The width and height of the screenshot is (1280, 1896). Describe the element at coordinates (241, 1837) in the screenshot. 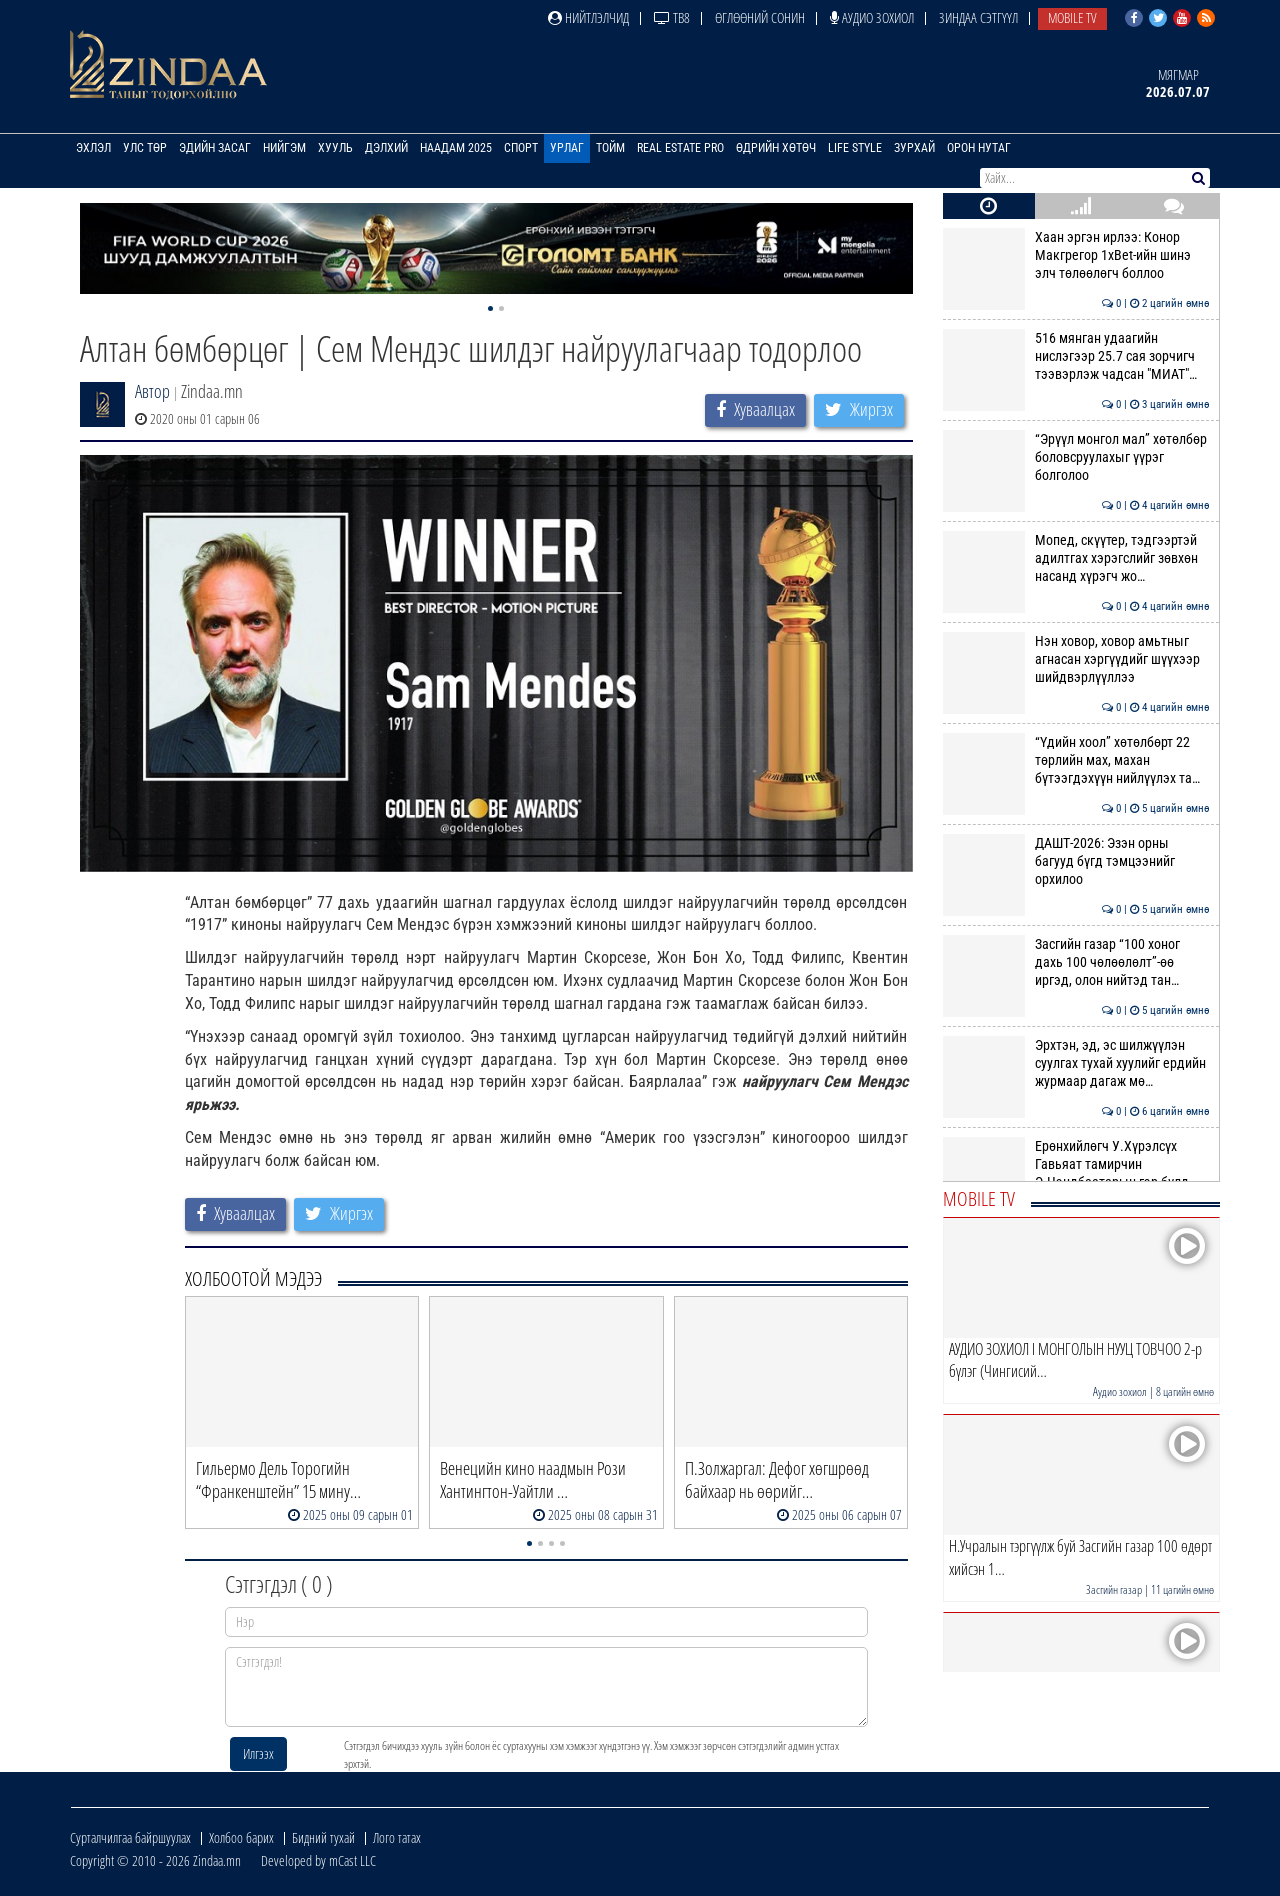

I see `Холбоо барих` at that location.